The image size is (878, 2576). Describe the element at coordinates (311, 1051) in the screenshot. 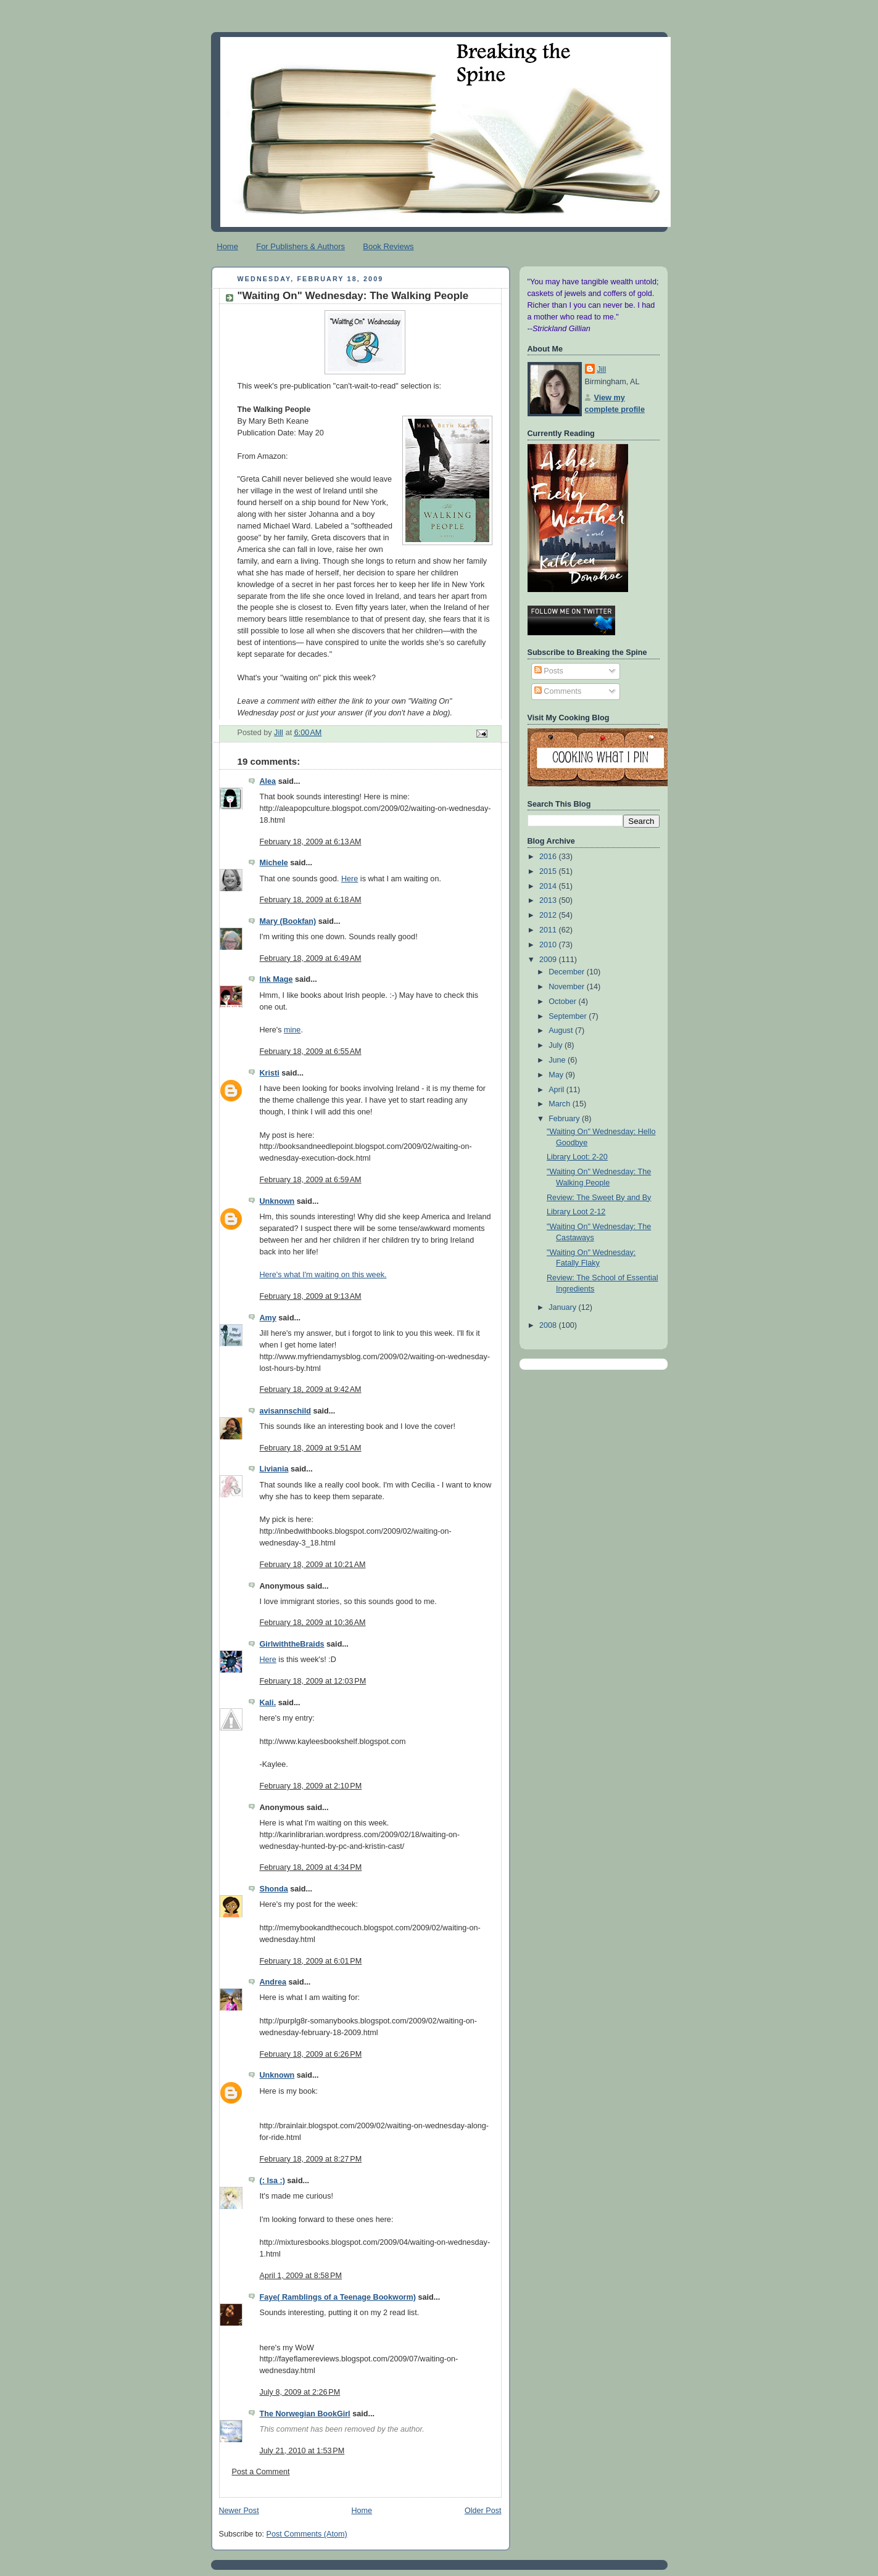

I see `February 18, 2009 at 6:55 AM` at that location.